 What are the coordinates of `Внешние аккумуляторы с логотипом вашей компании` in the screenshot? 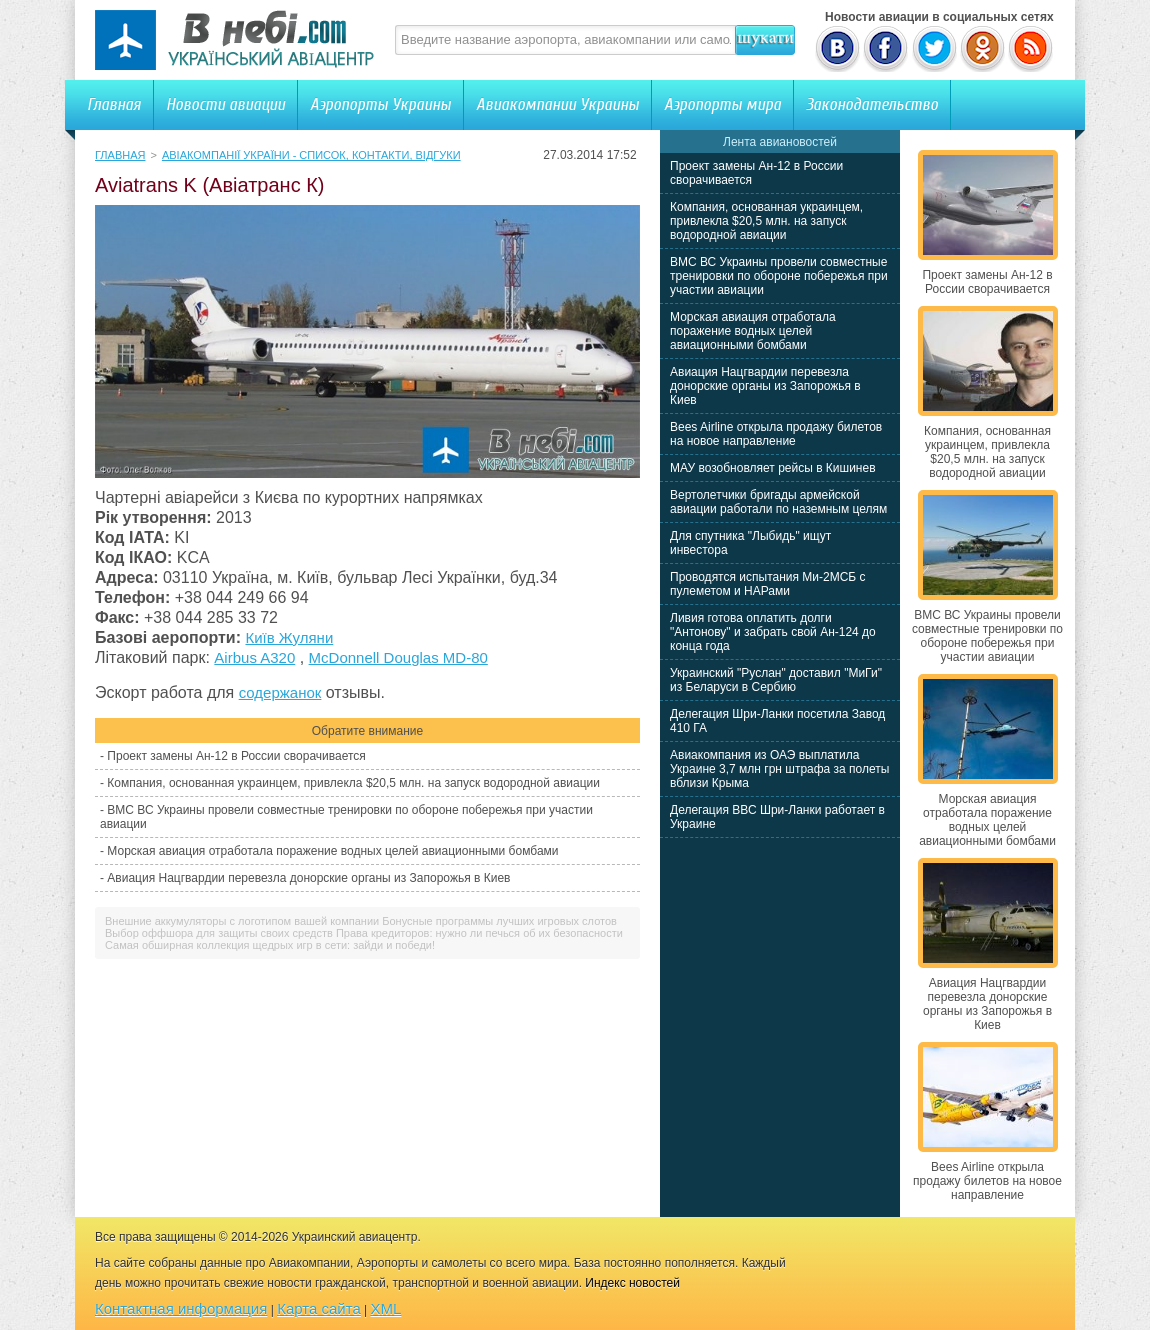 It's located at (242, 921).